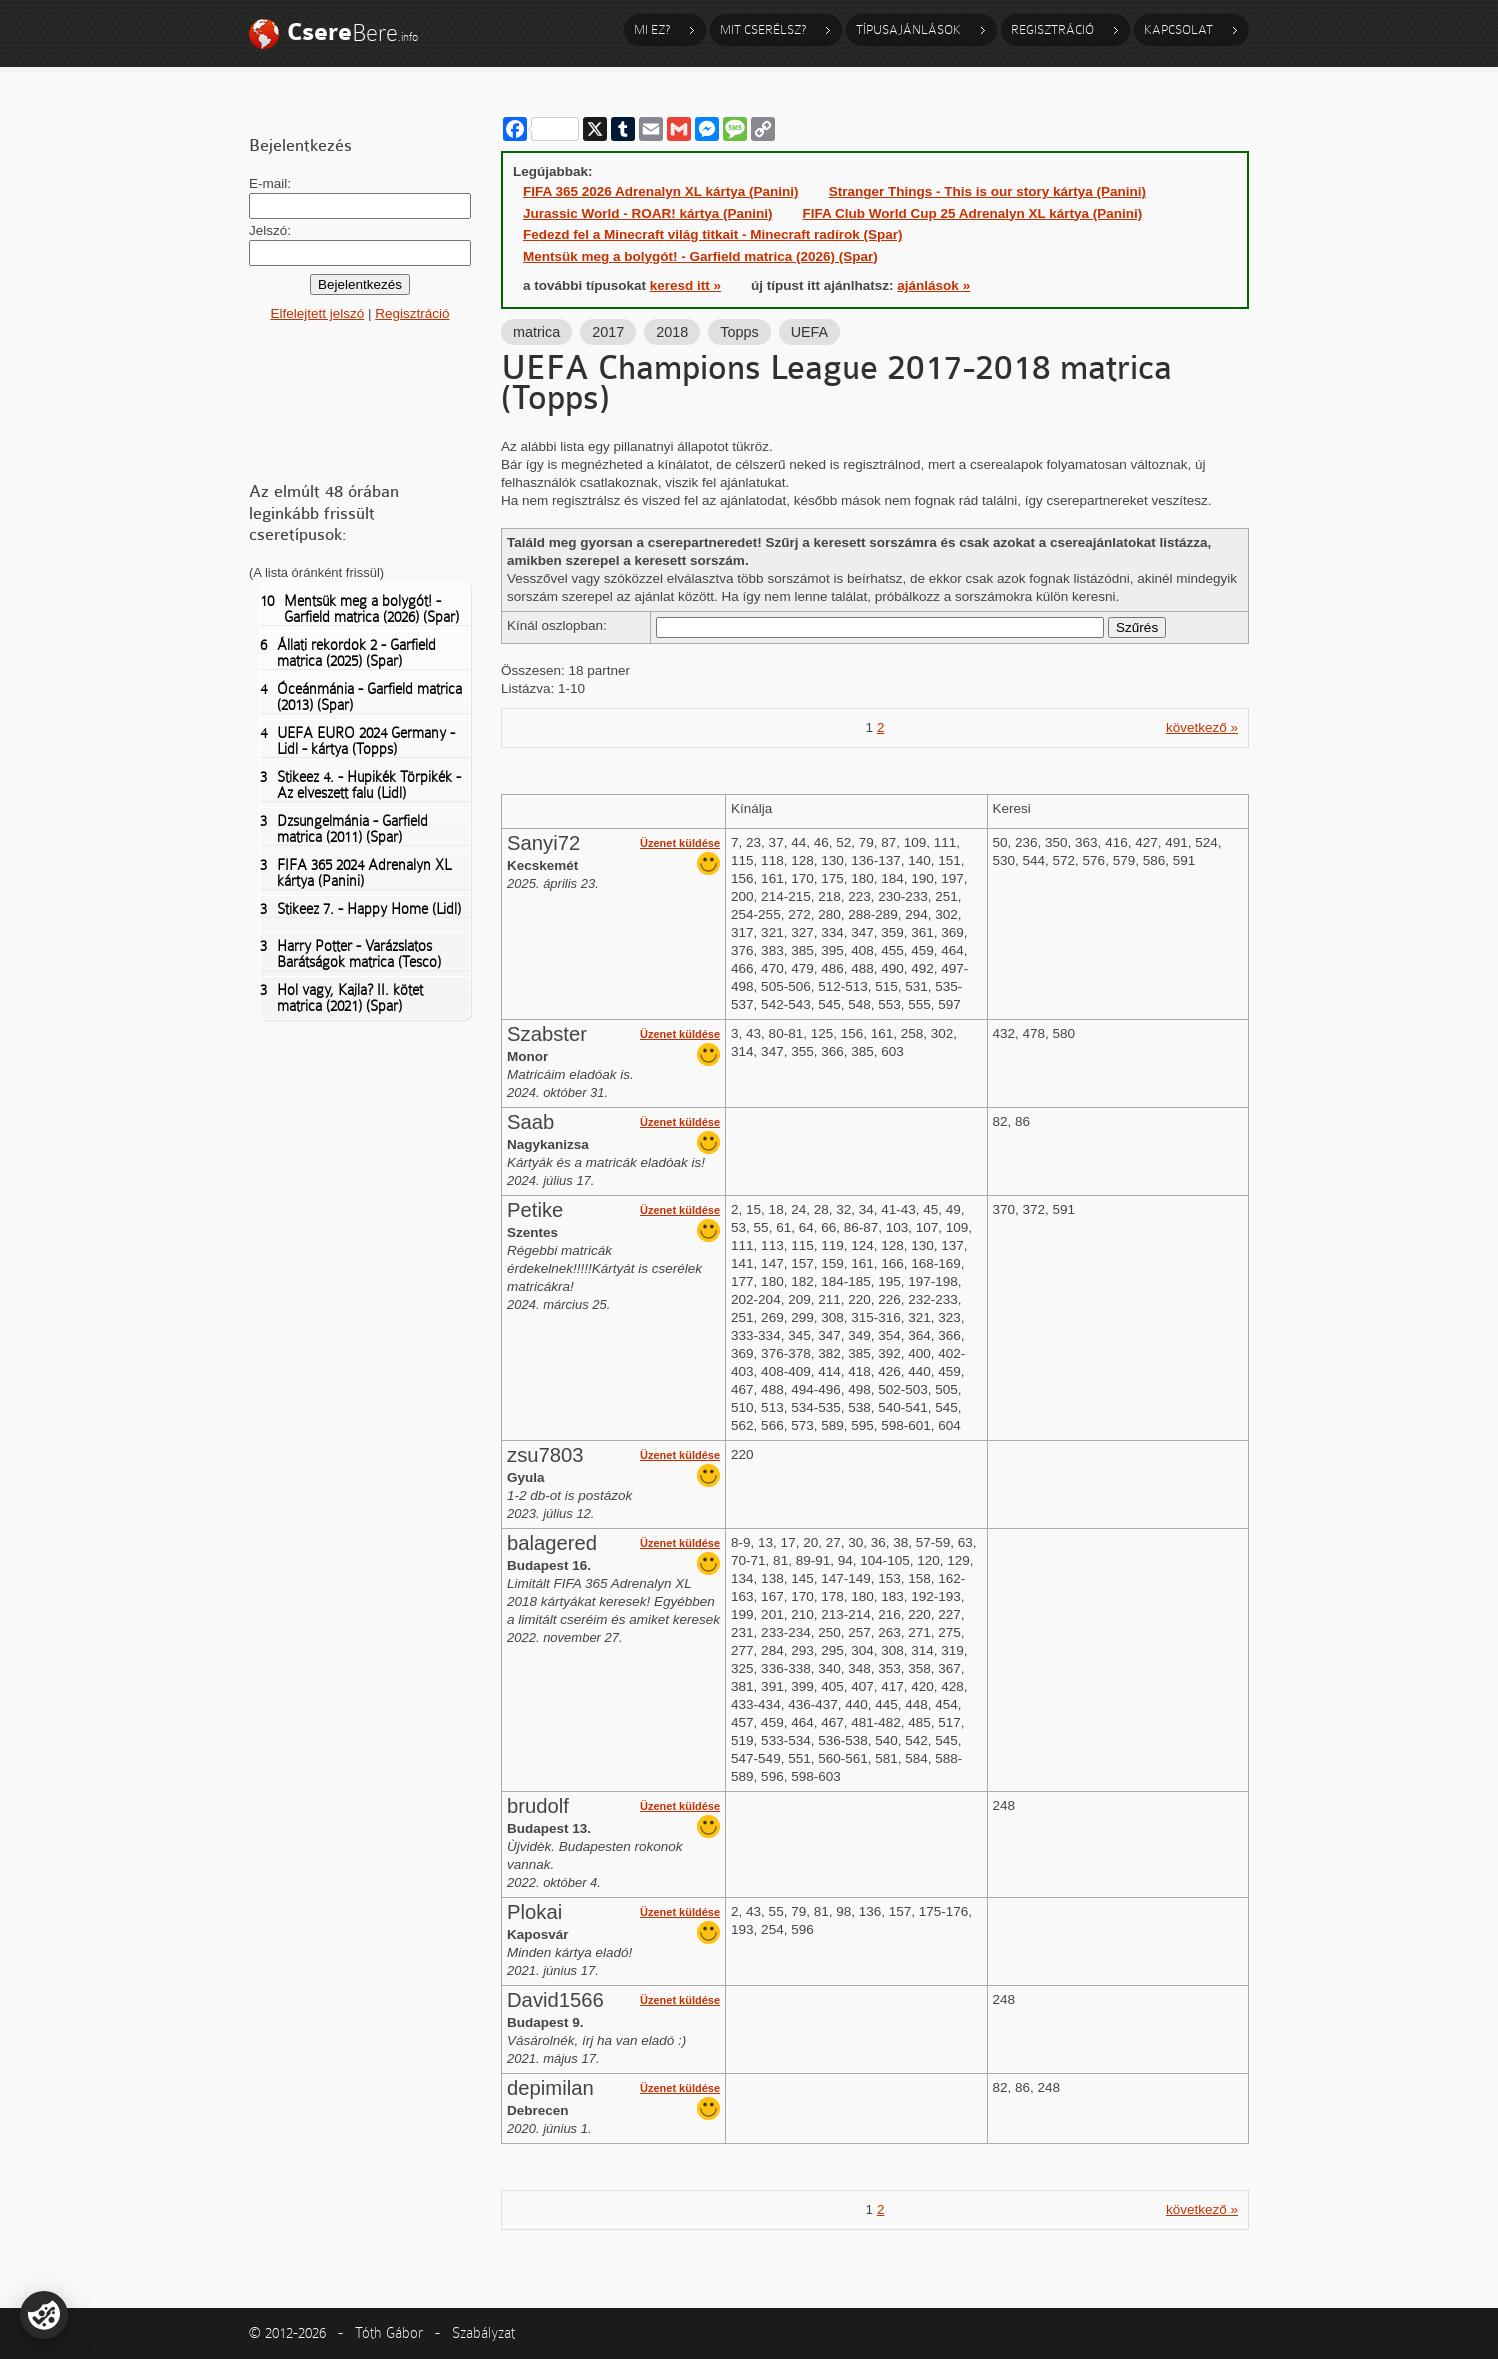 The width and height of the screenshot is (1498, 2359). What do you see at coordinates (680, 843) in the screenshot?
I see `Üzenet küldése` at bounding box center [680, 843].